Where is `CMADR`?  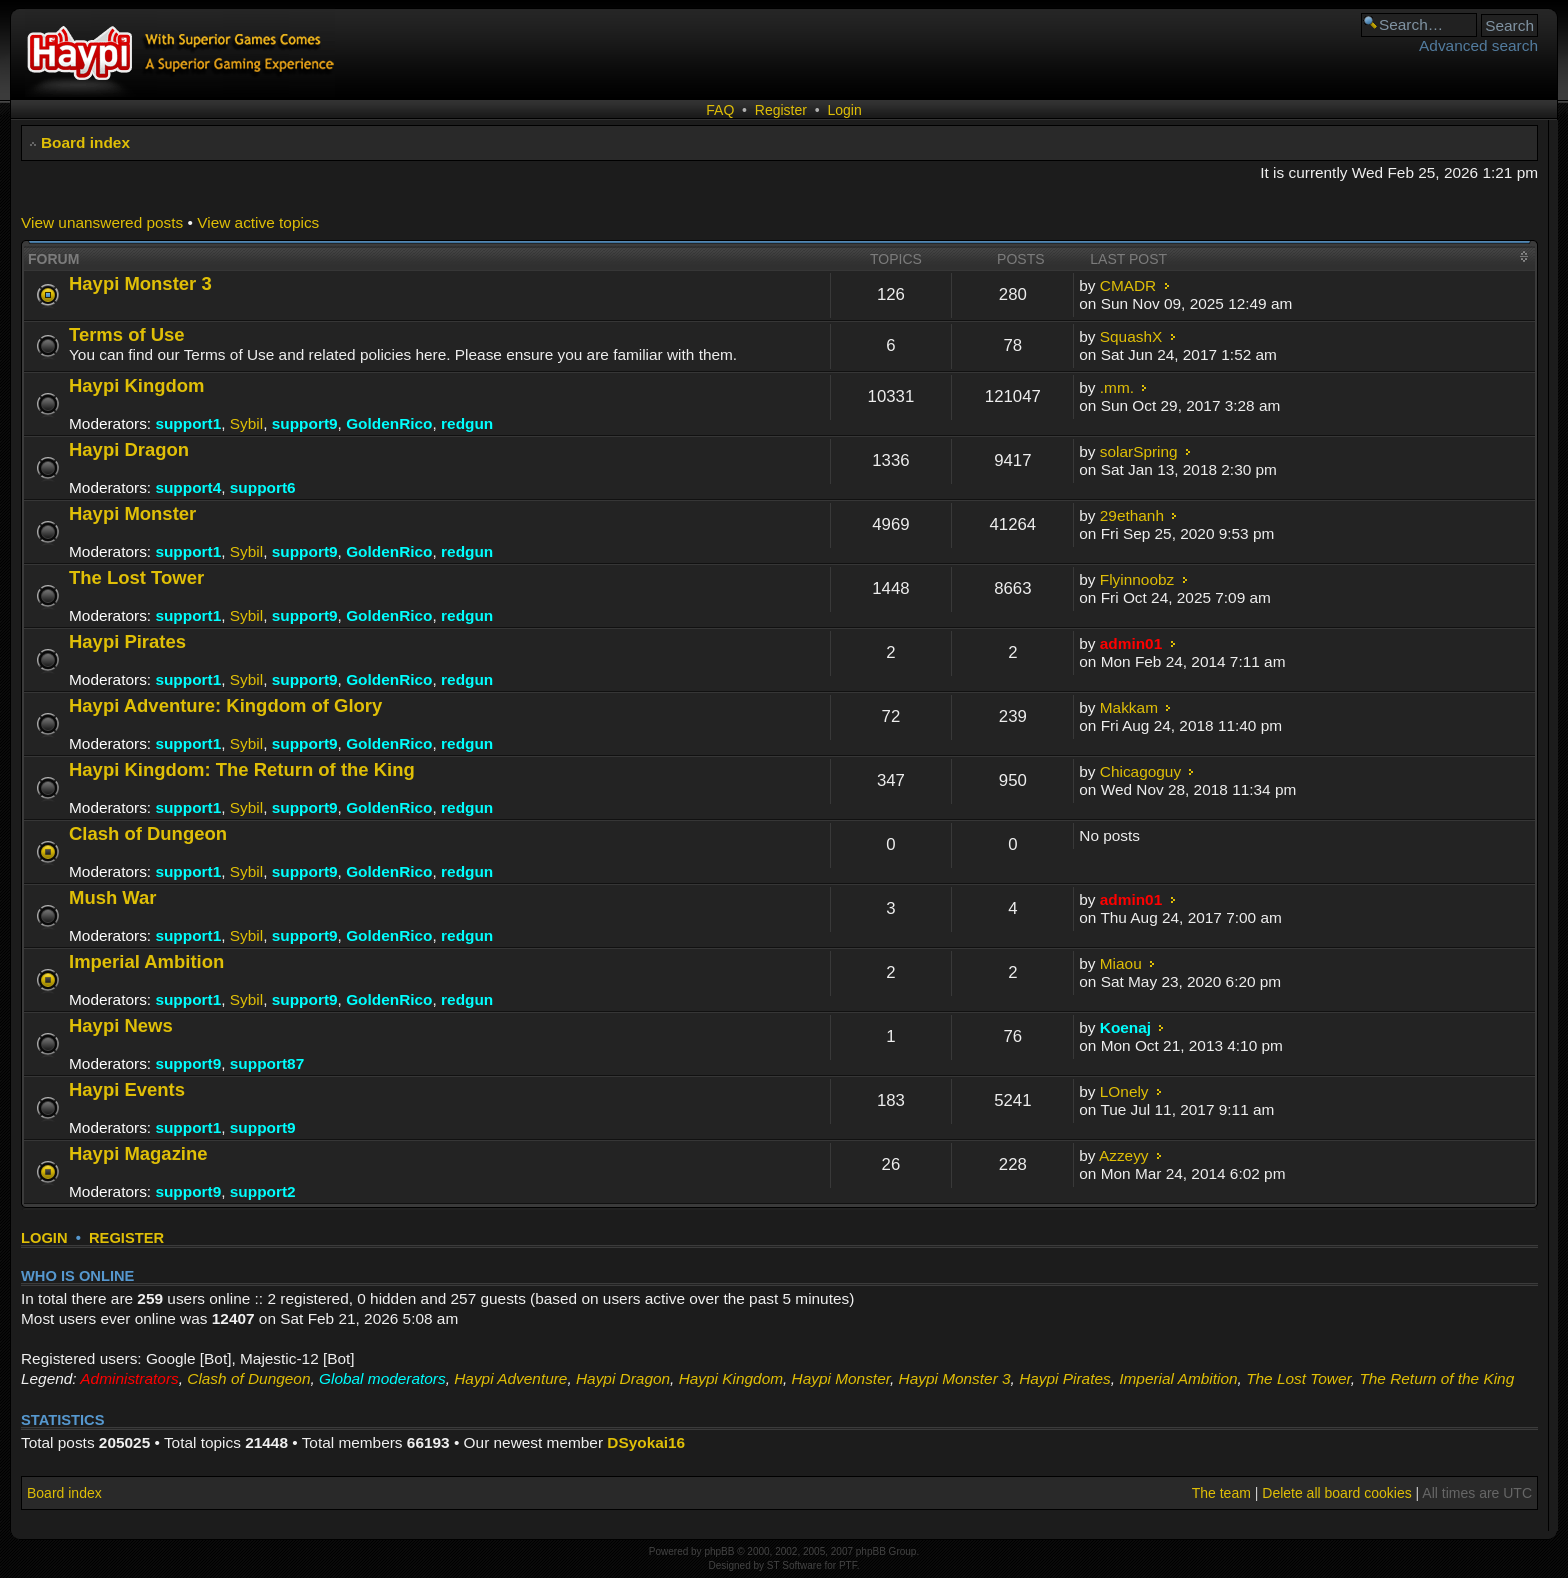 CMADR is located at coordinates (1128, 285).